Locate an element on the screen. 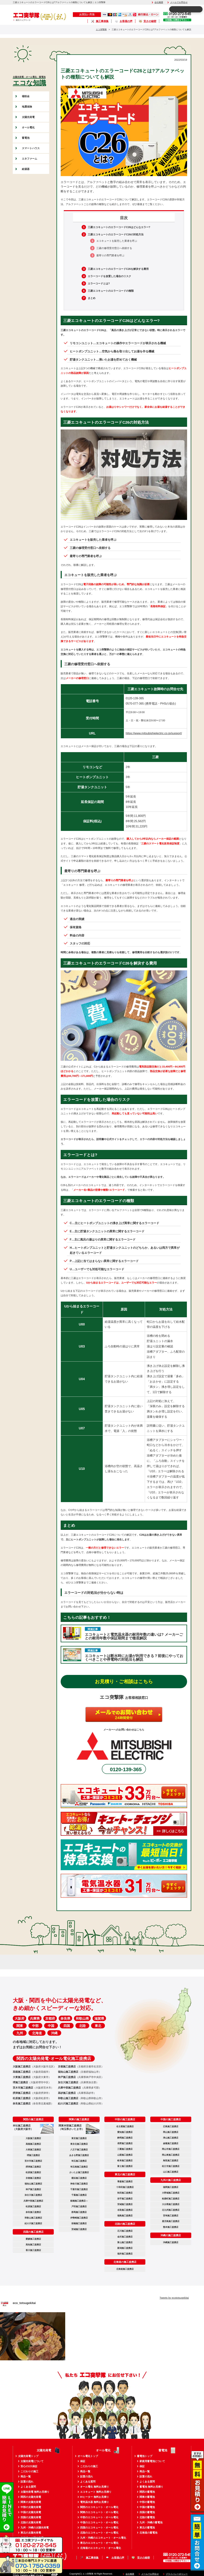 The width and height of the screenshot is (204, 2576). 三菱エコキュートのエラーコードC26を解決する費用 is located at coordinates (118, 268).